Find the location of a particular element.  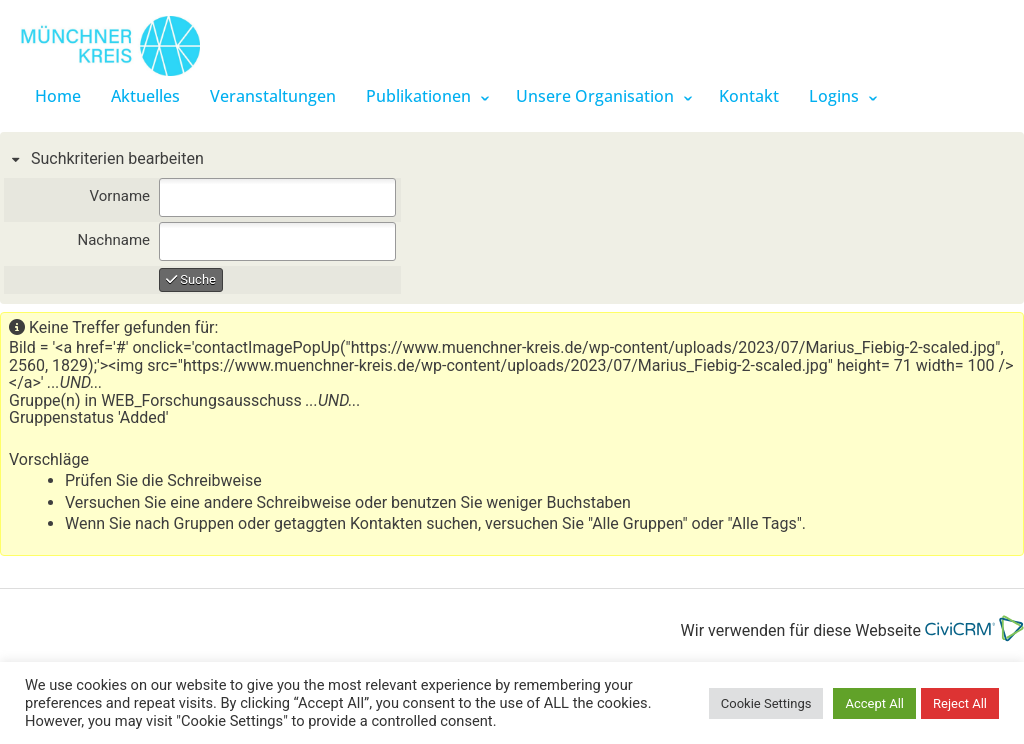

Suchkriterien bearbeiten is located at coordinates (115, 158).